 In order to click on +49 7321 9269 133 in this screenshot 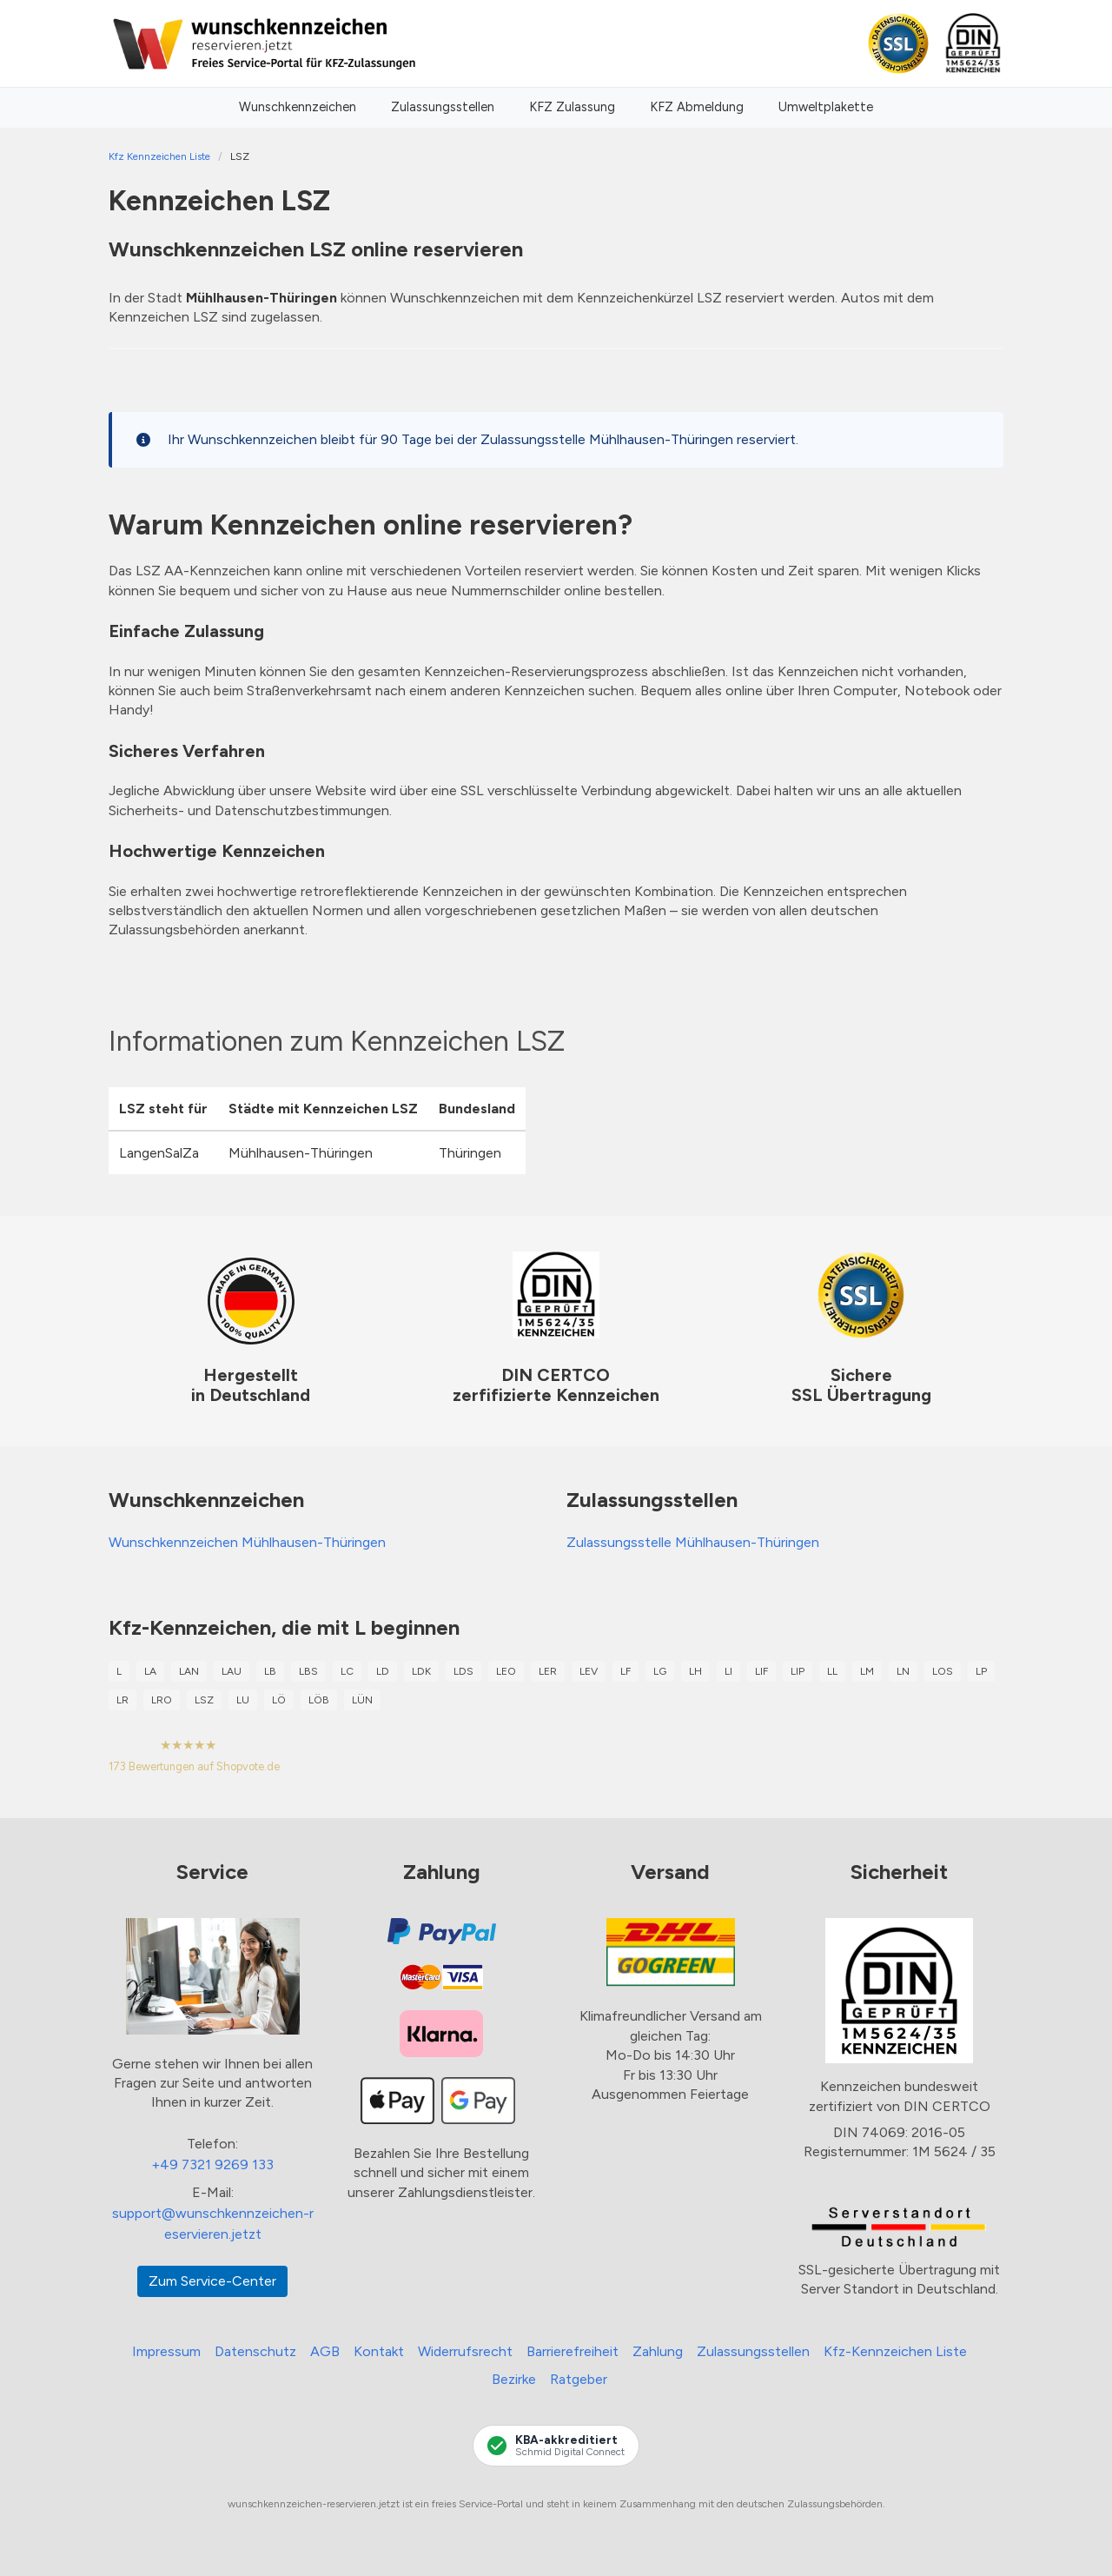, I will do `click(212, 2164)`.